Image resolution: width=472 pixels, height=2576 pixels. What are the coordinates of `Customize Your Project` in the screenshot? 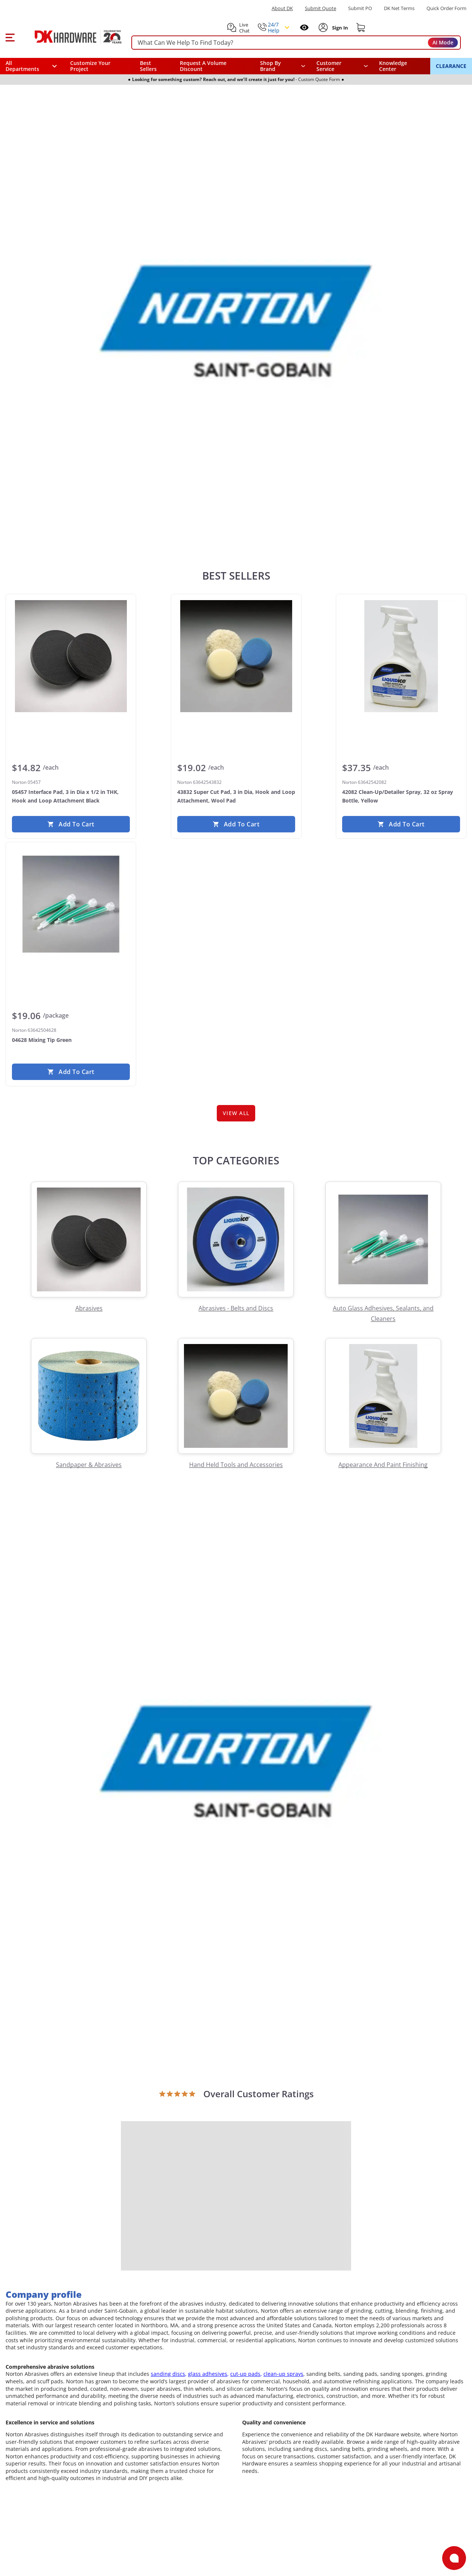 It's located at (90, 65).